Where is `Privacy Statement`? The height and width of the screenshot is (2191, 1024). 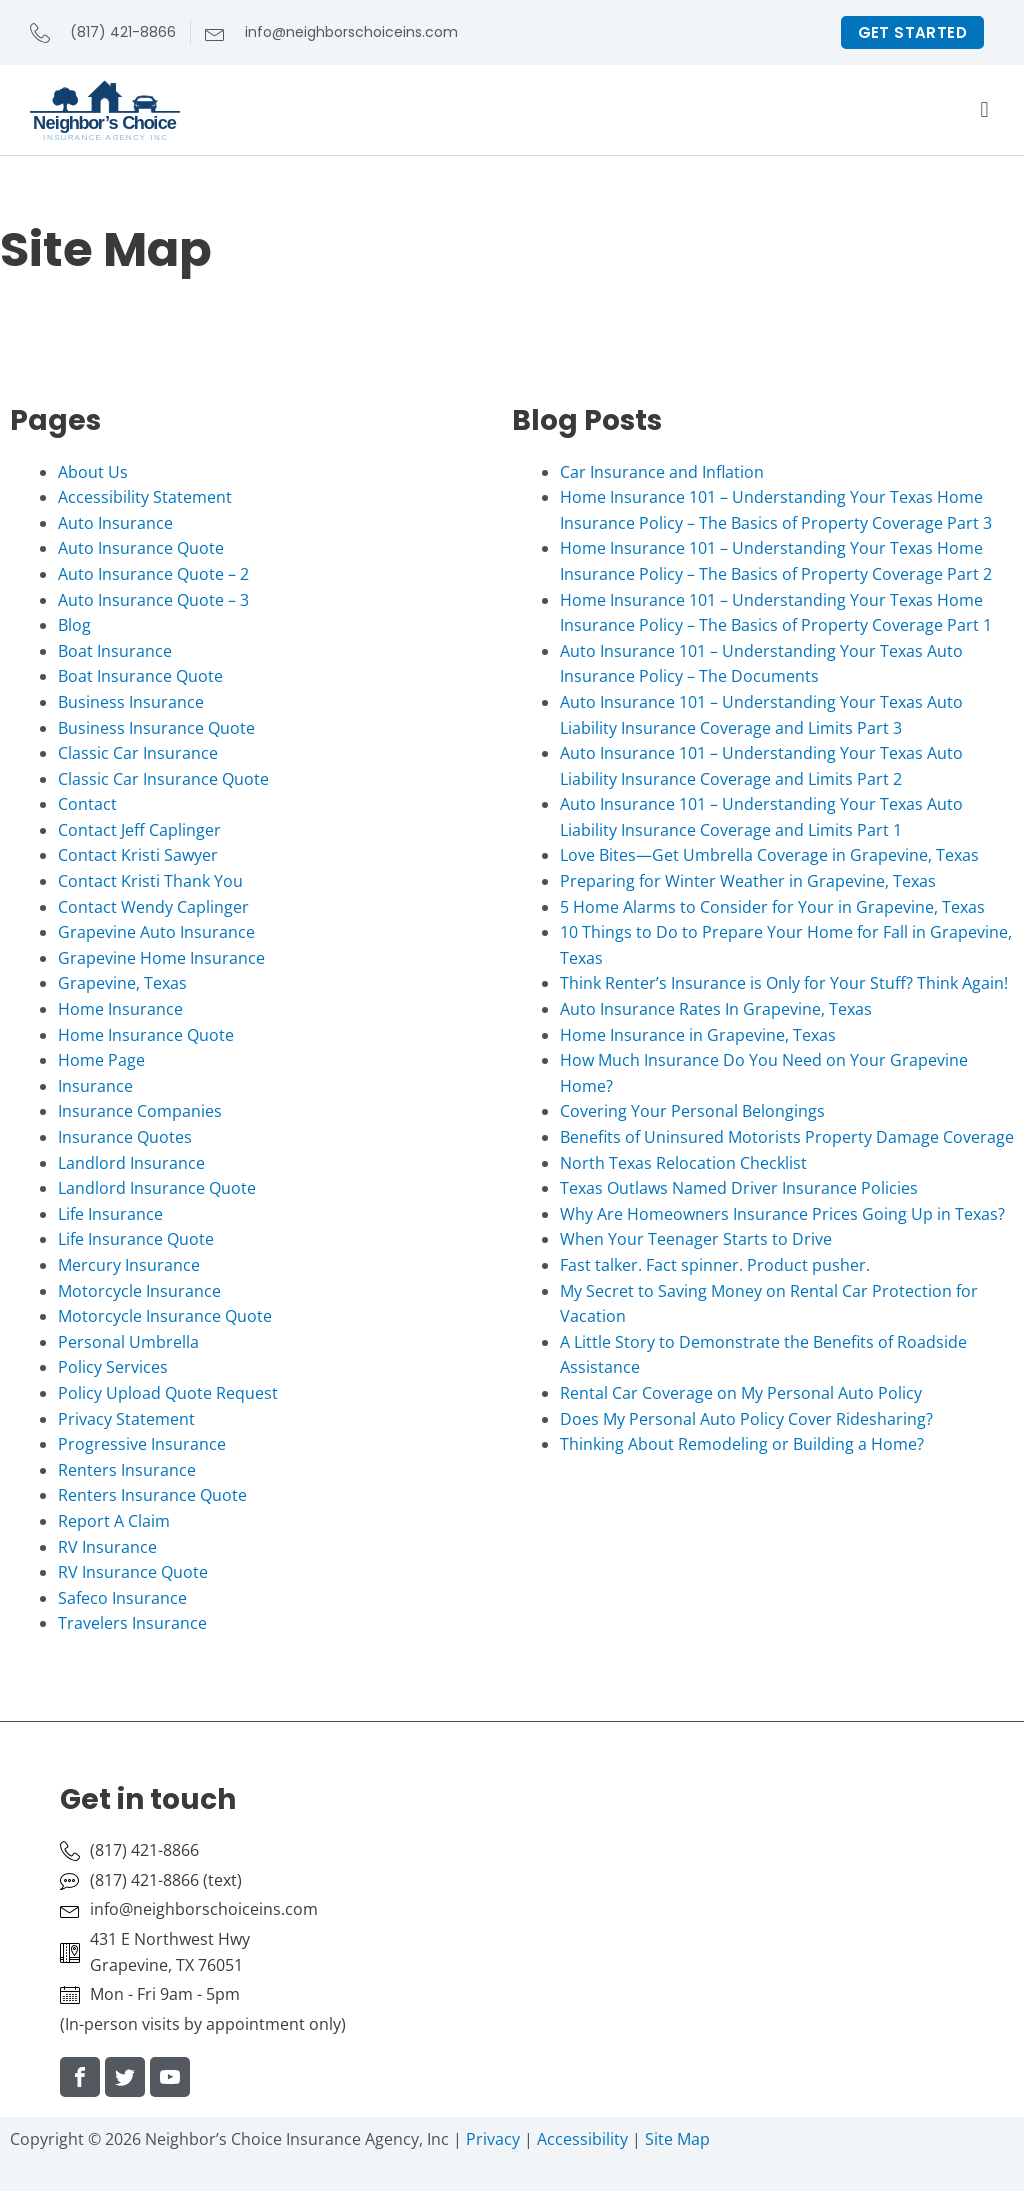 Privacy Statement is located at coordinates (126, 1419).